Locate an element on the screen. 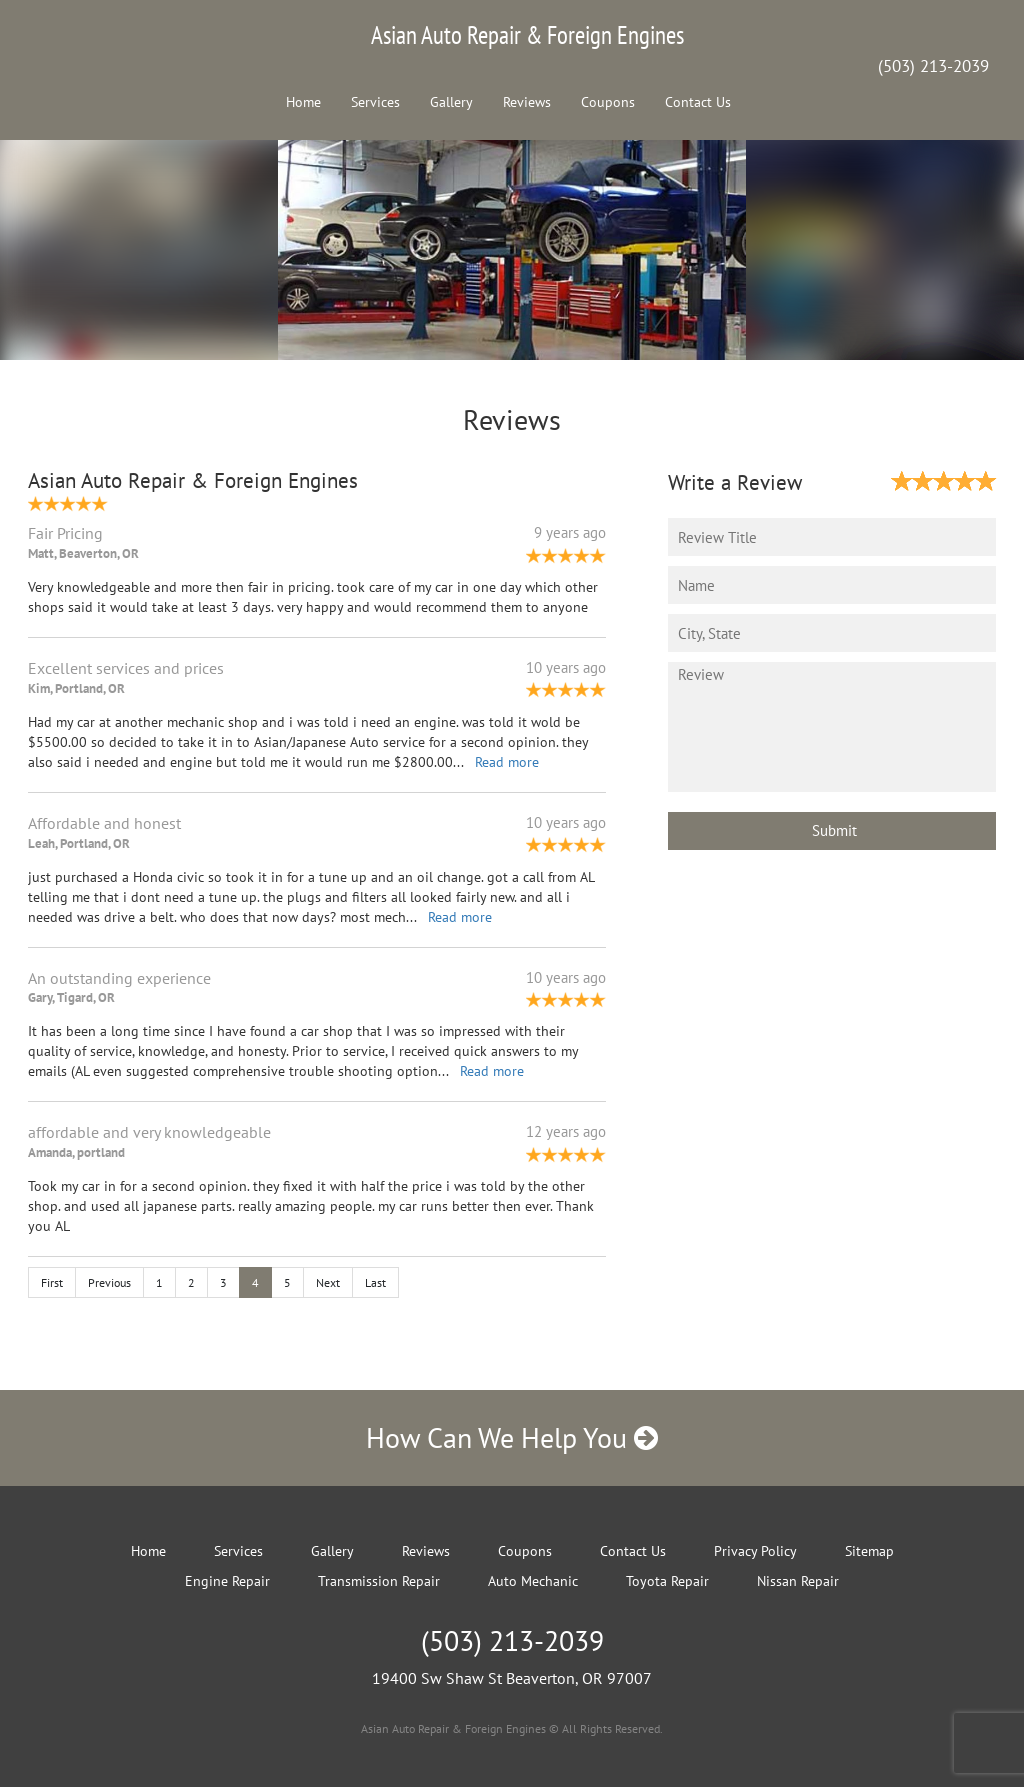 This screenshot has height=1787, width=1024. Coupons is located at coordinates (608, 102).